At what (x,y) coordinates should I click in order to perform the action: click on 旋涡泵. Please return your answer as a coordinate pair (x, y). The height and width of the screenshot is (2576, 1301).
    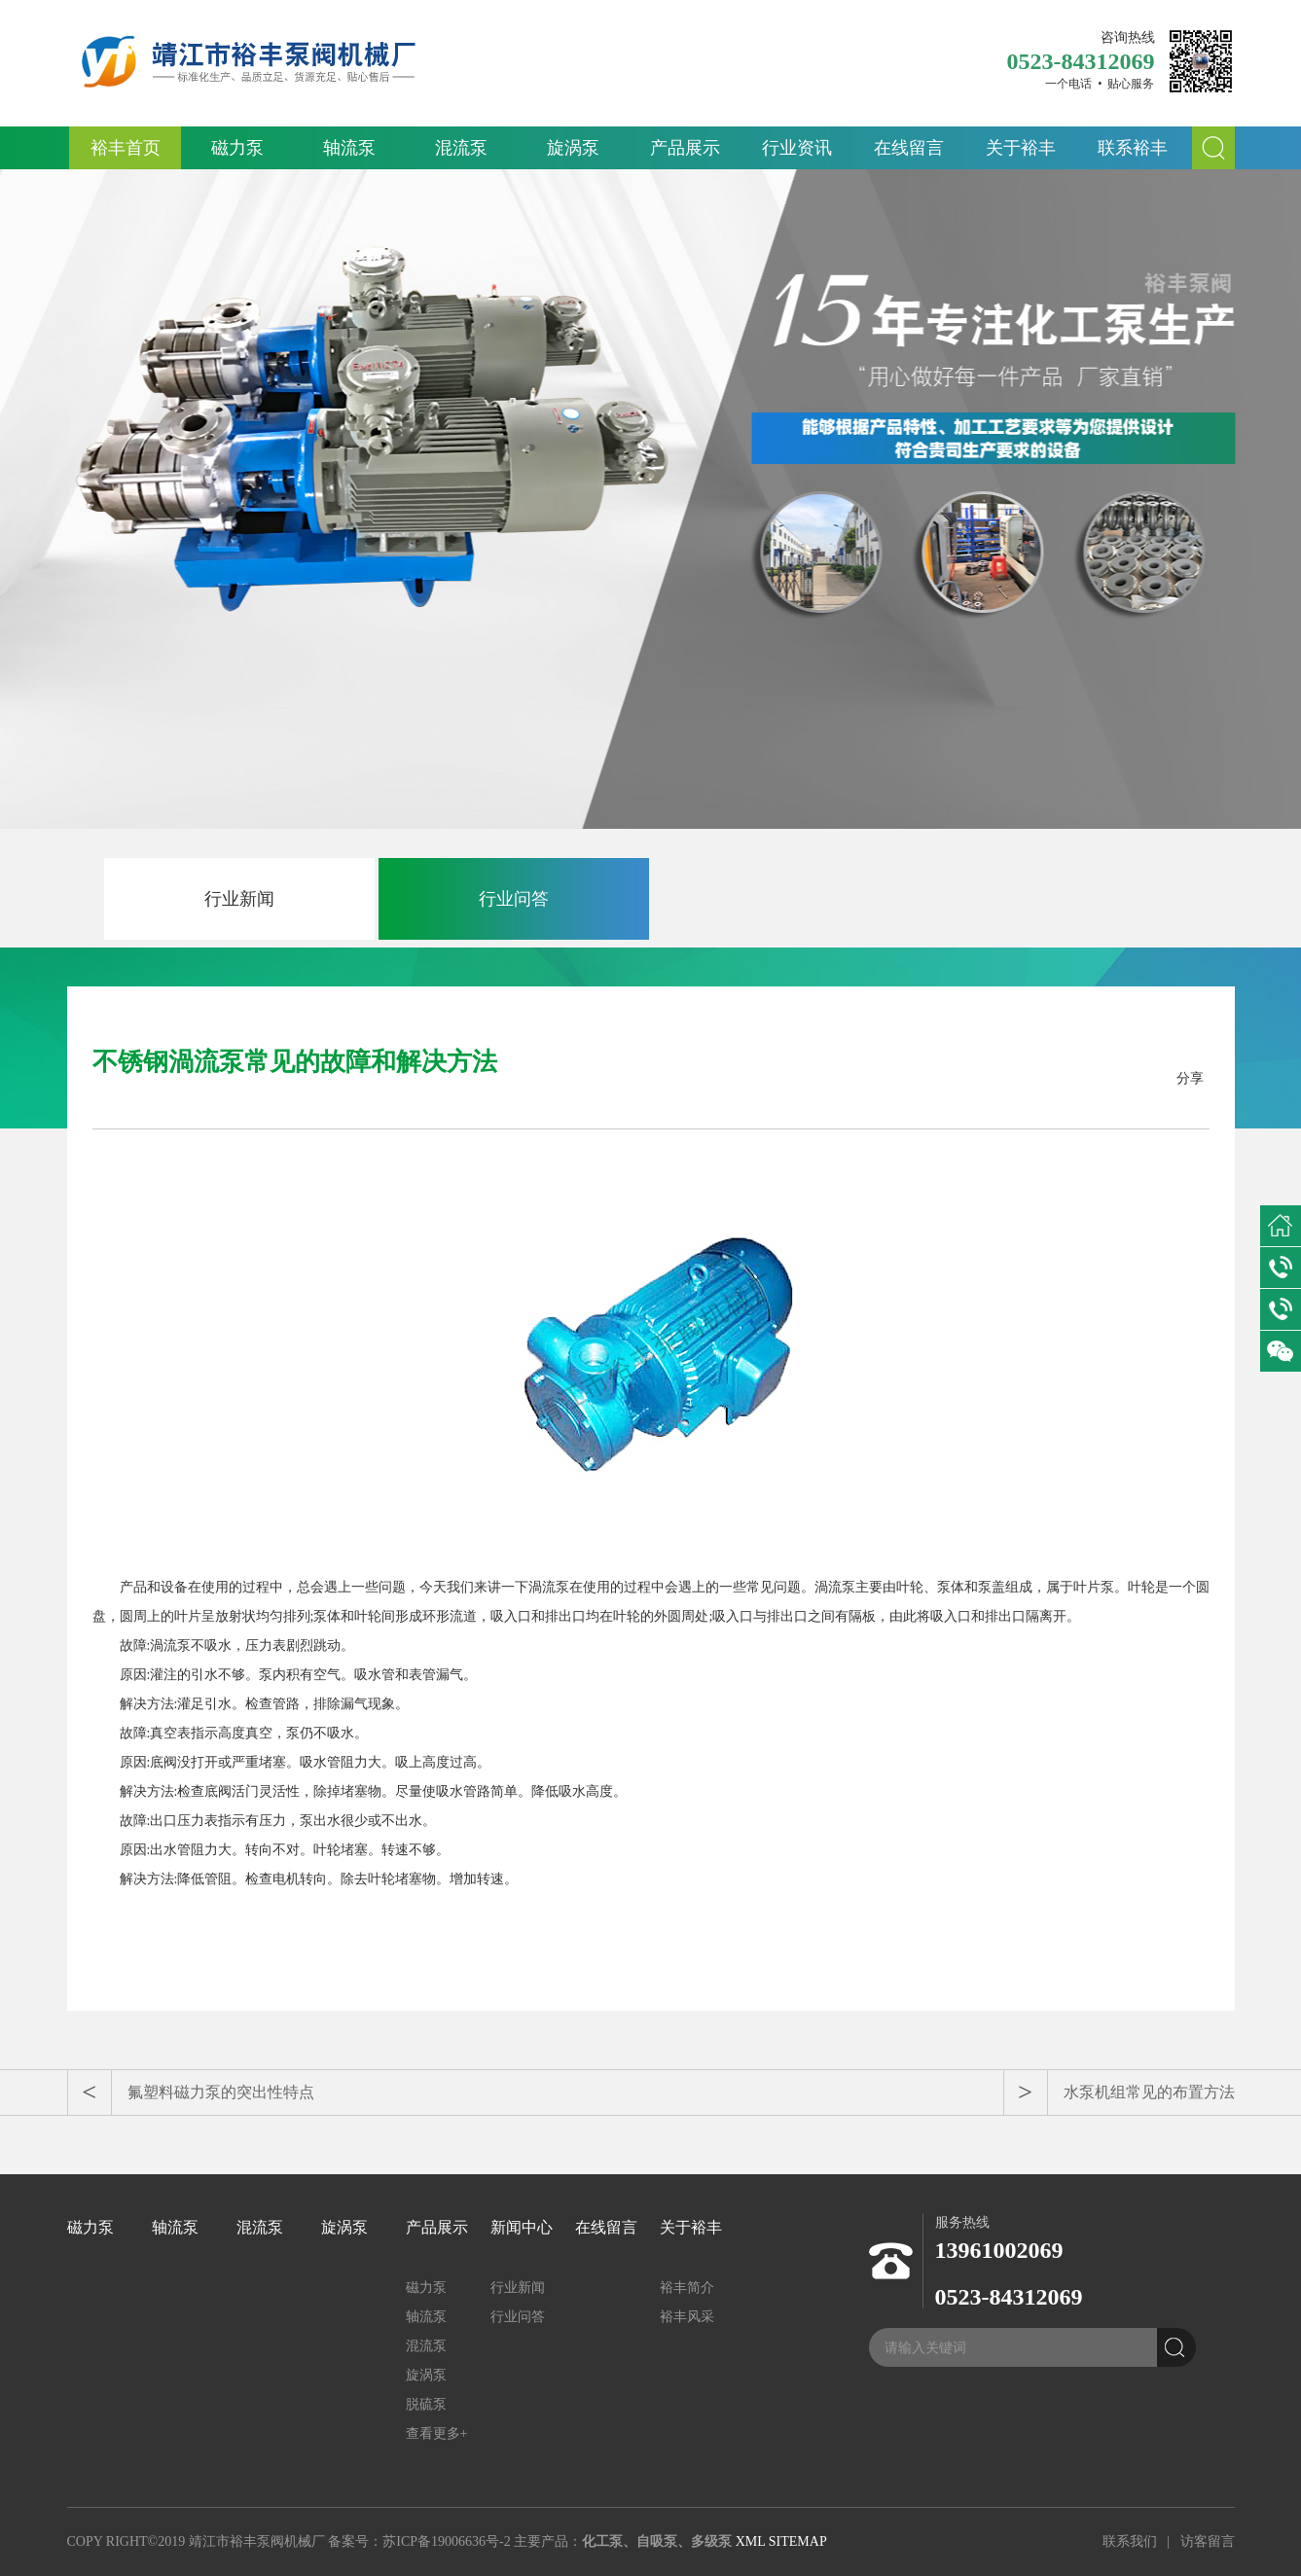
    Looking at the image, I should click on (573, 148).